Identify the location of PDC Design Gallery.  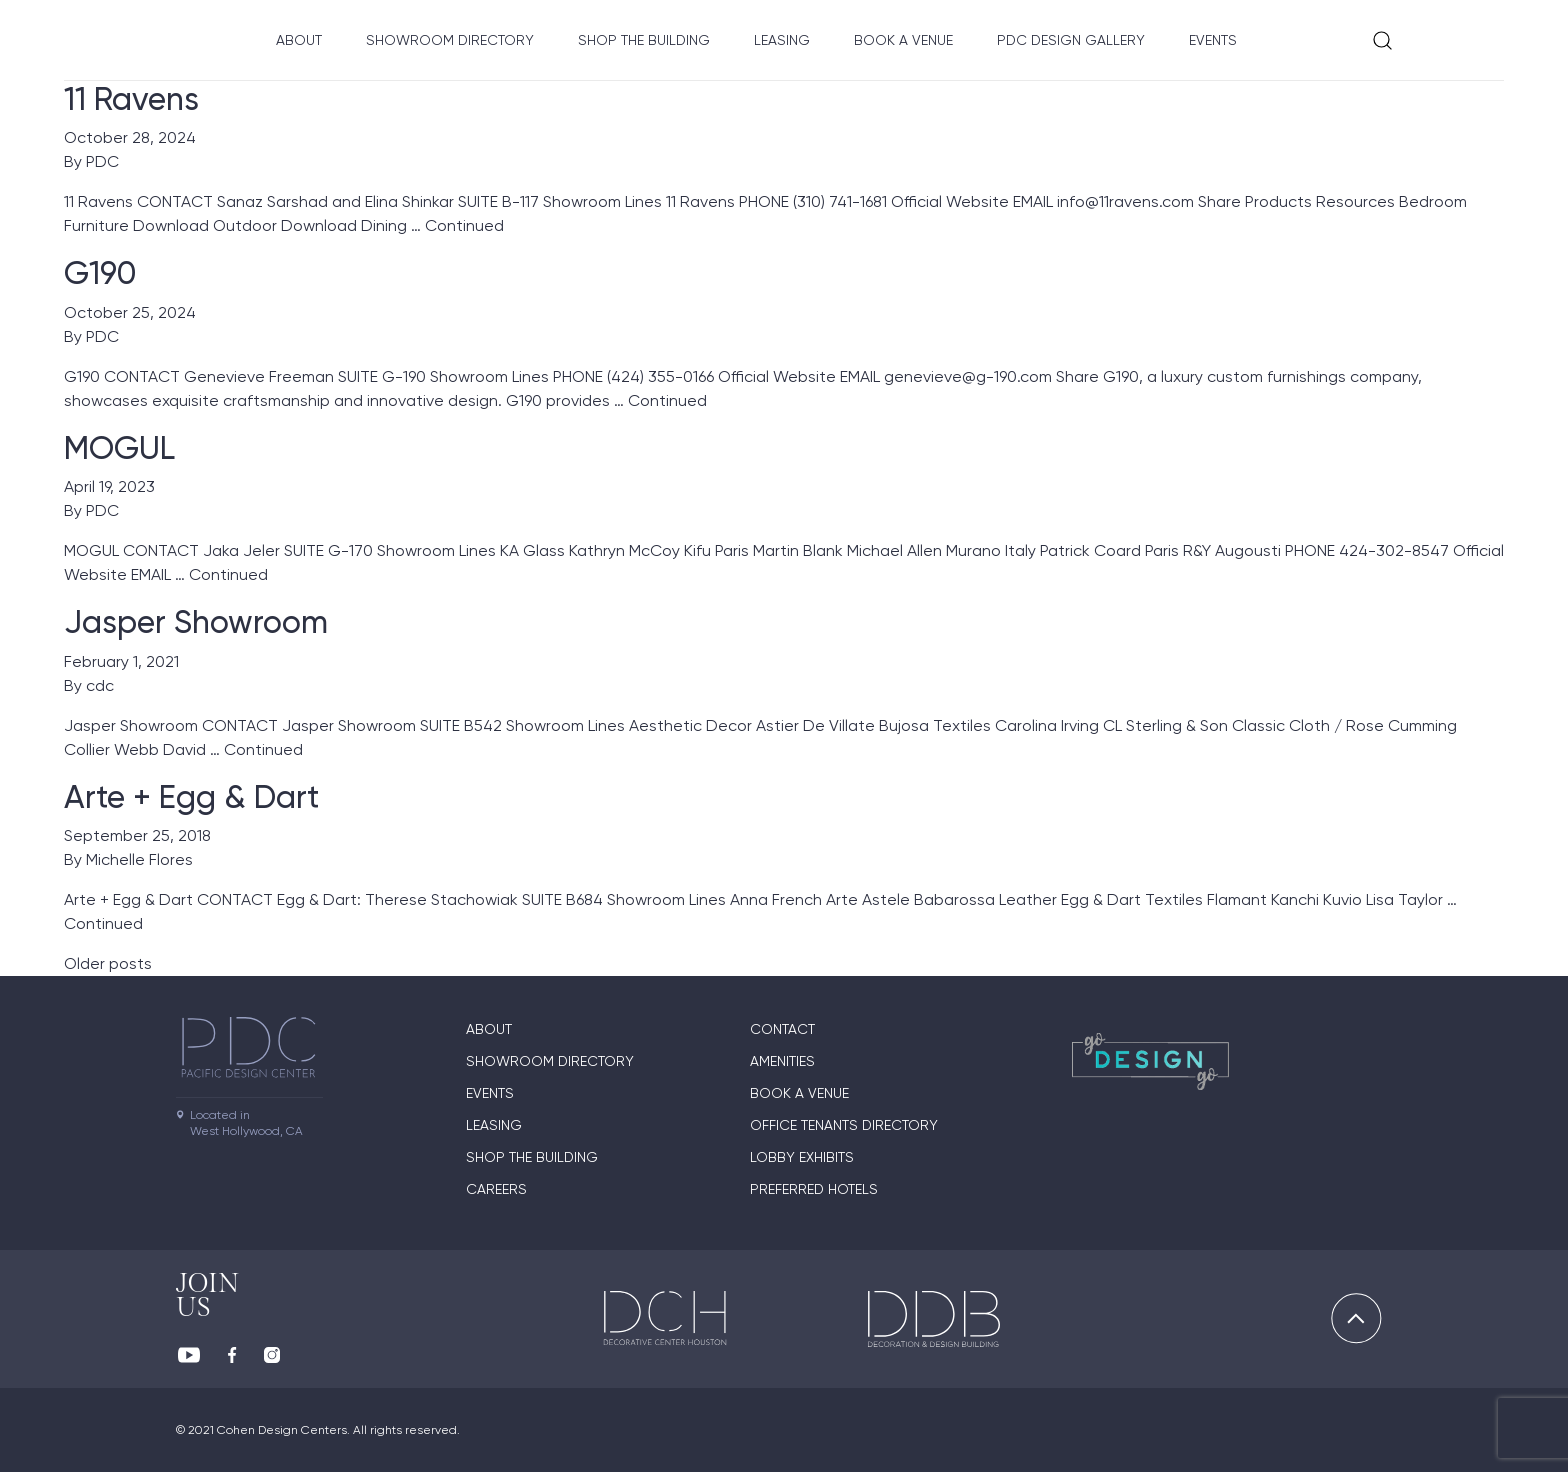
(1071, 40).